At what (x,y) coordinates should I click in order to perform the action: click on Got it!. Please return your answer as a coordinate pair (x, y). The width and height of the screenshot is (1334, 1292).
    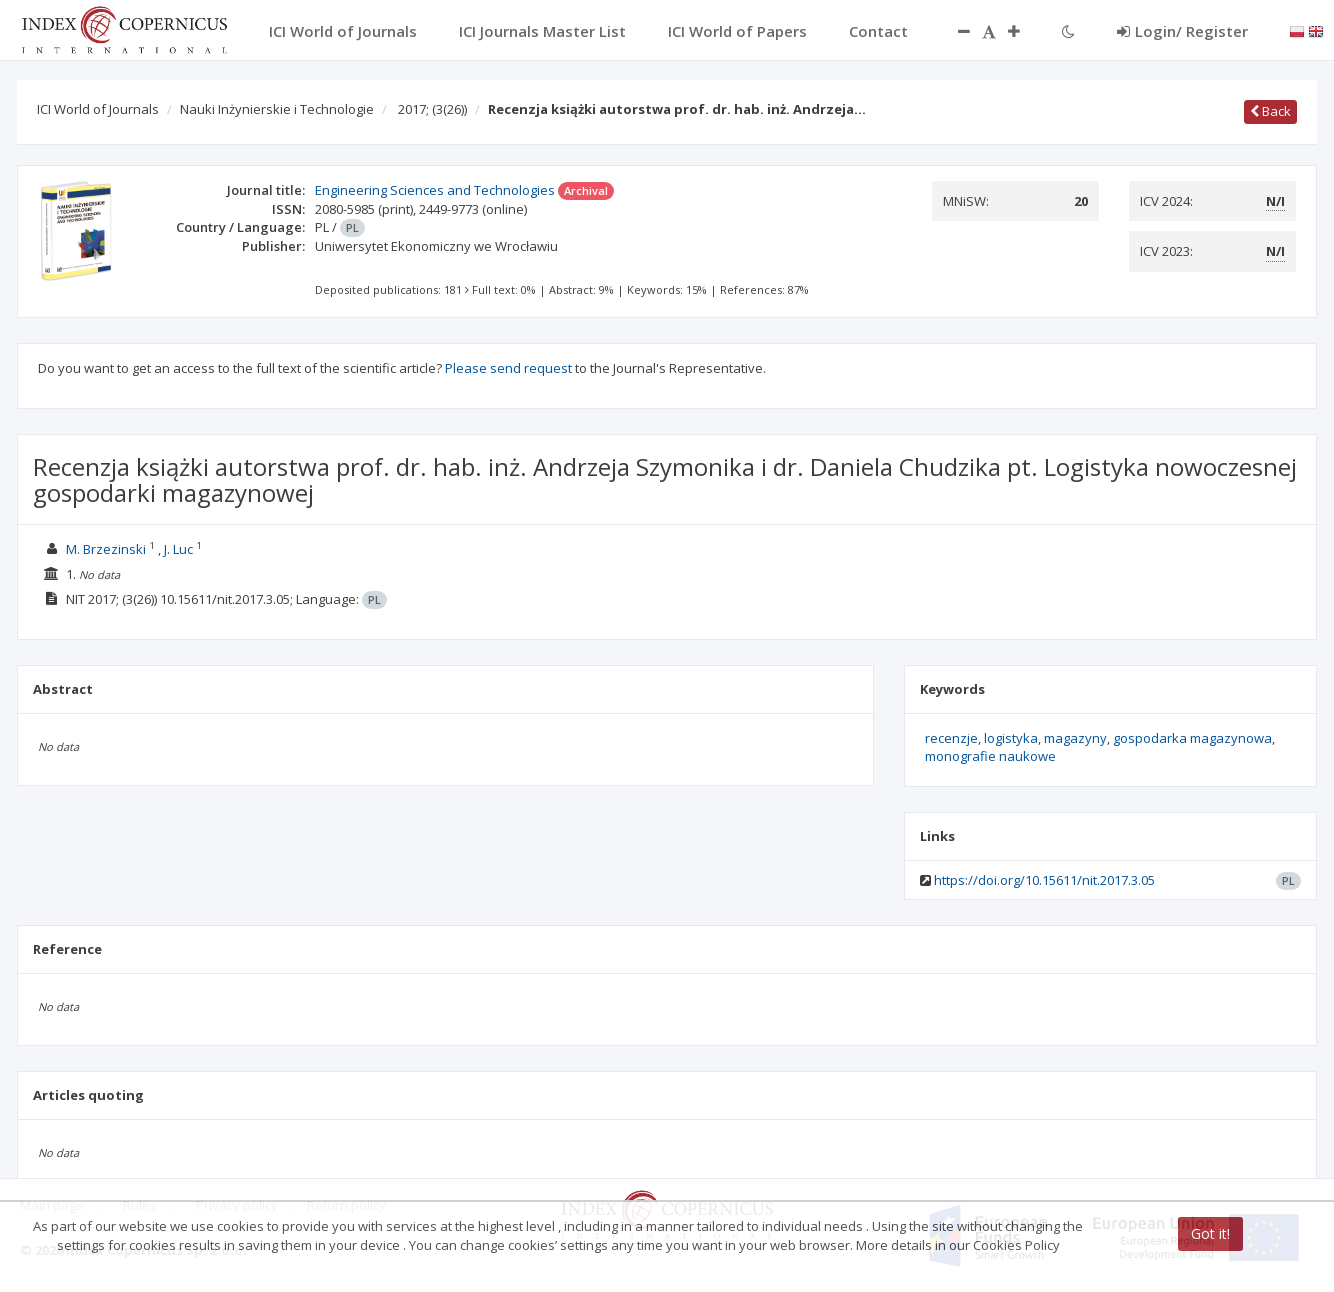
    Looking at the image, I should click on (1210, 1233).